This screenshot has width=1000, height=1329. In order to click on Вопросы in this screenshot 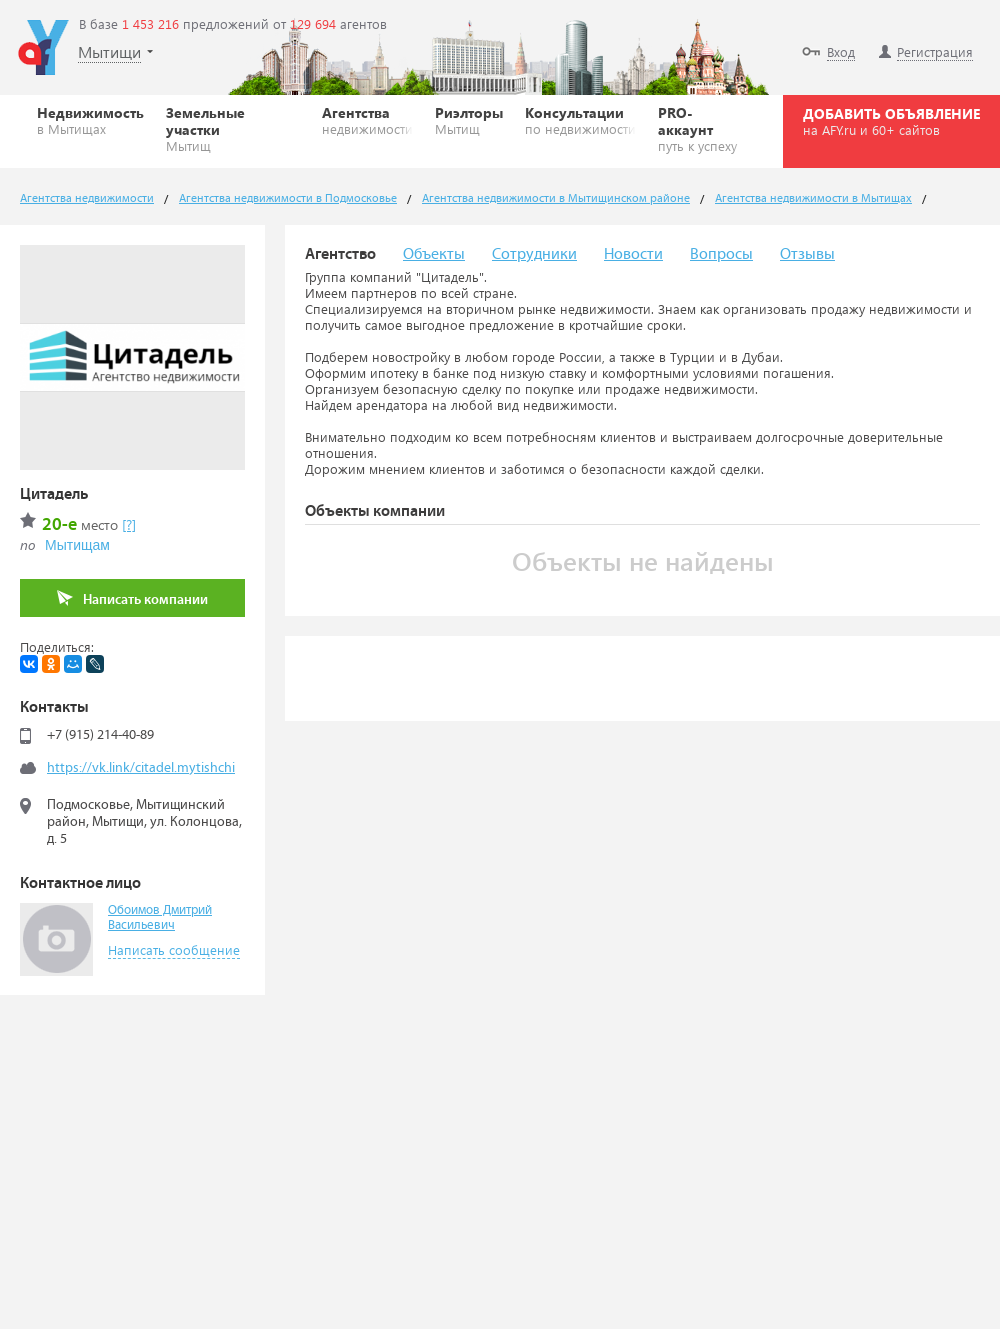, I will do `click(721, 254)`.